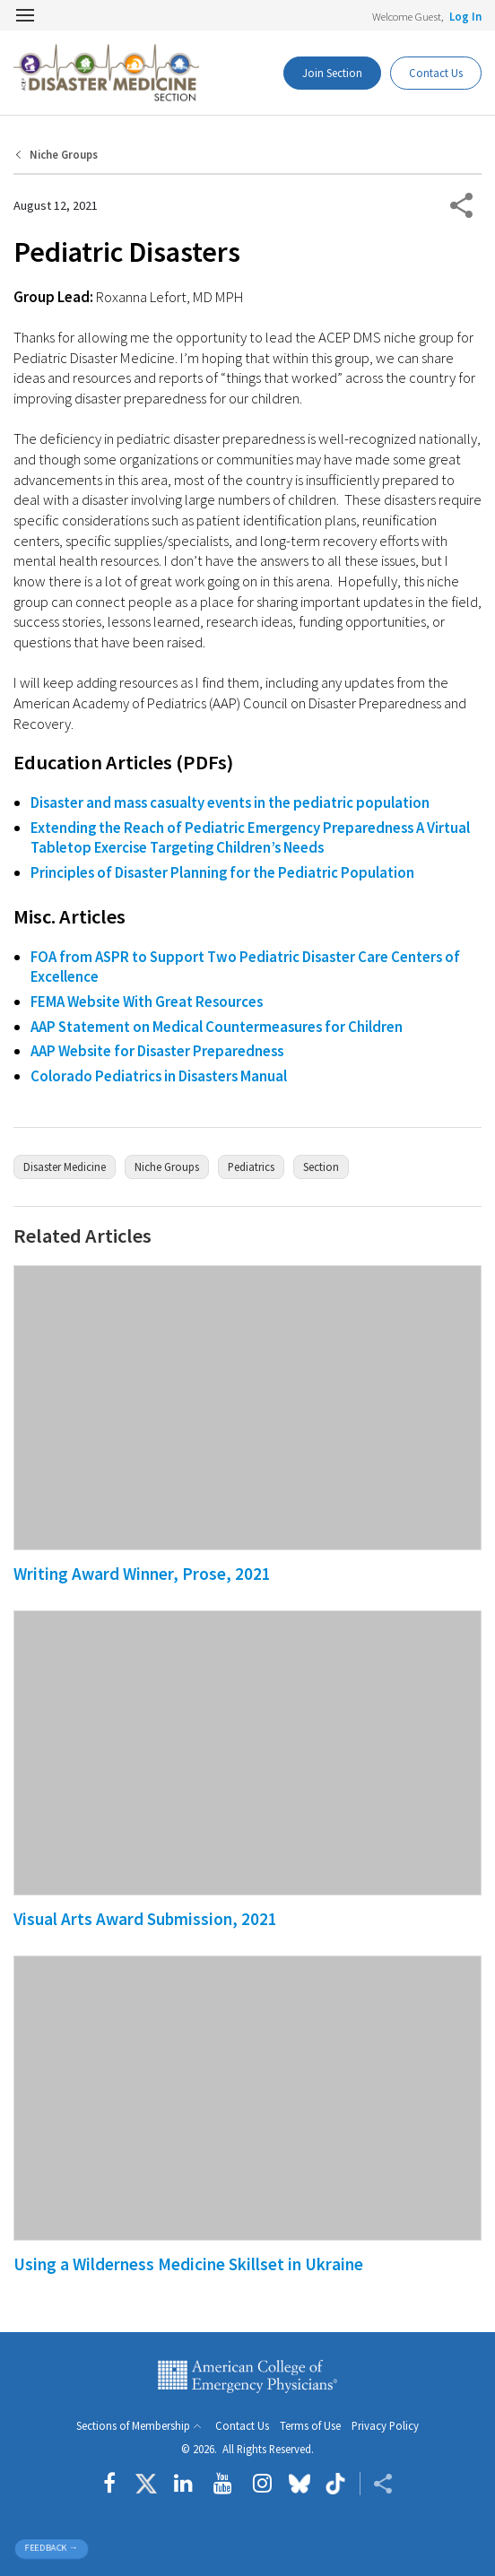 Image resolution: width=495 pixels, height=2576 pixels. Describe the element at coordinates (183, 2484) in the screenshot. I see `[Follow us on LinkedIn]` at that location.